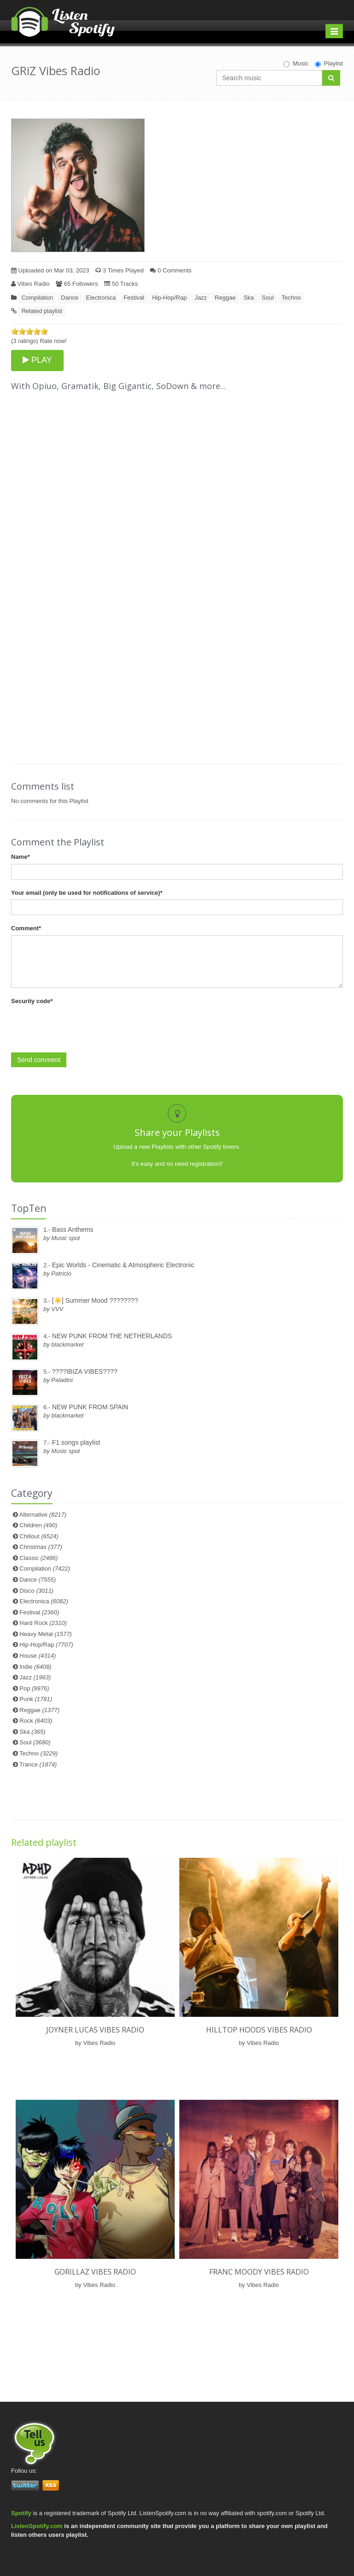 The height and width of the screenshot is (2576, 354). I want to click on Dance, so click(69, 297).